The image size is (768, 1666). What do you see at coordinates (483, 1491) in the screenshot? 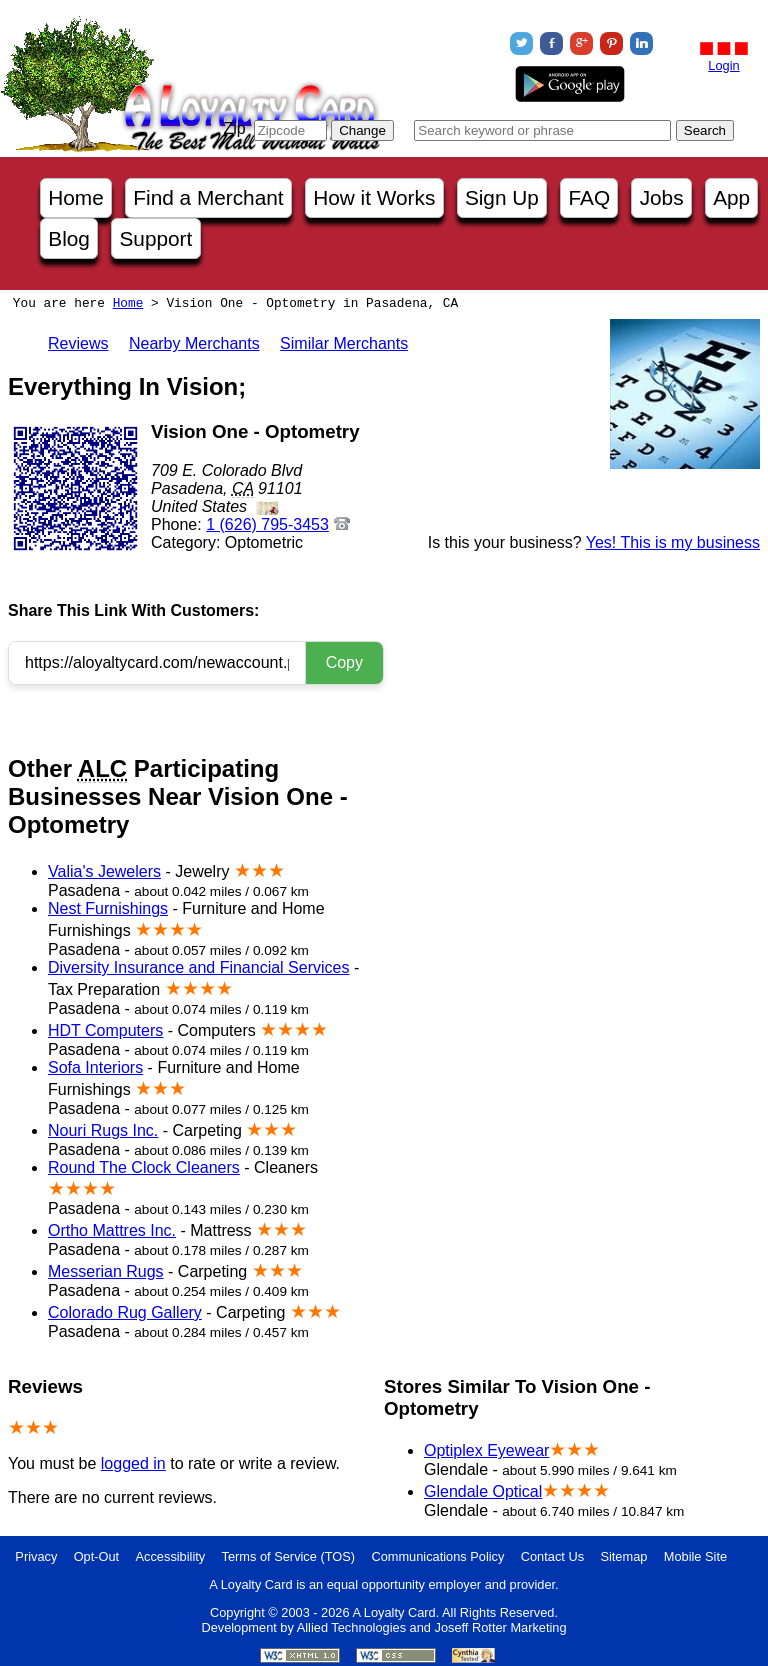
I see `Glendale Optical` at bounding box center [483, 1491].